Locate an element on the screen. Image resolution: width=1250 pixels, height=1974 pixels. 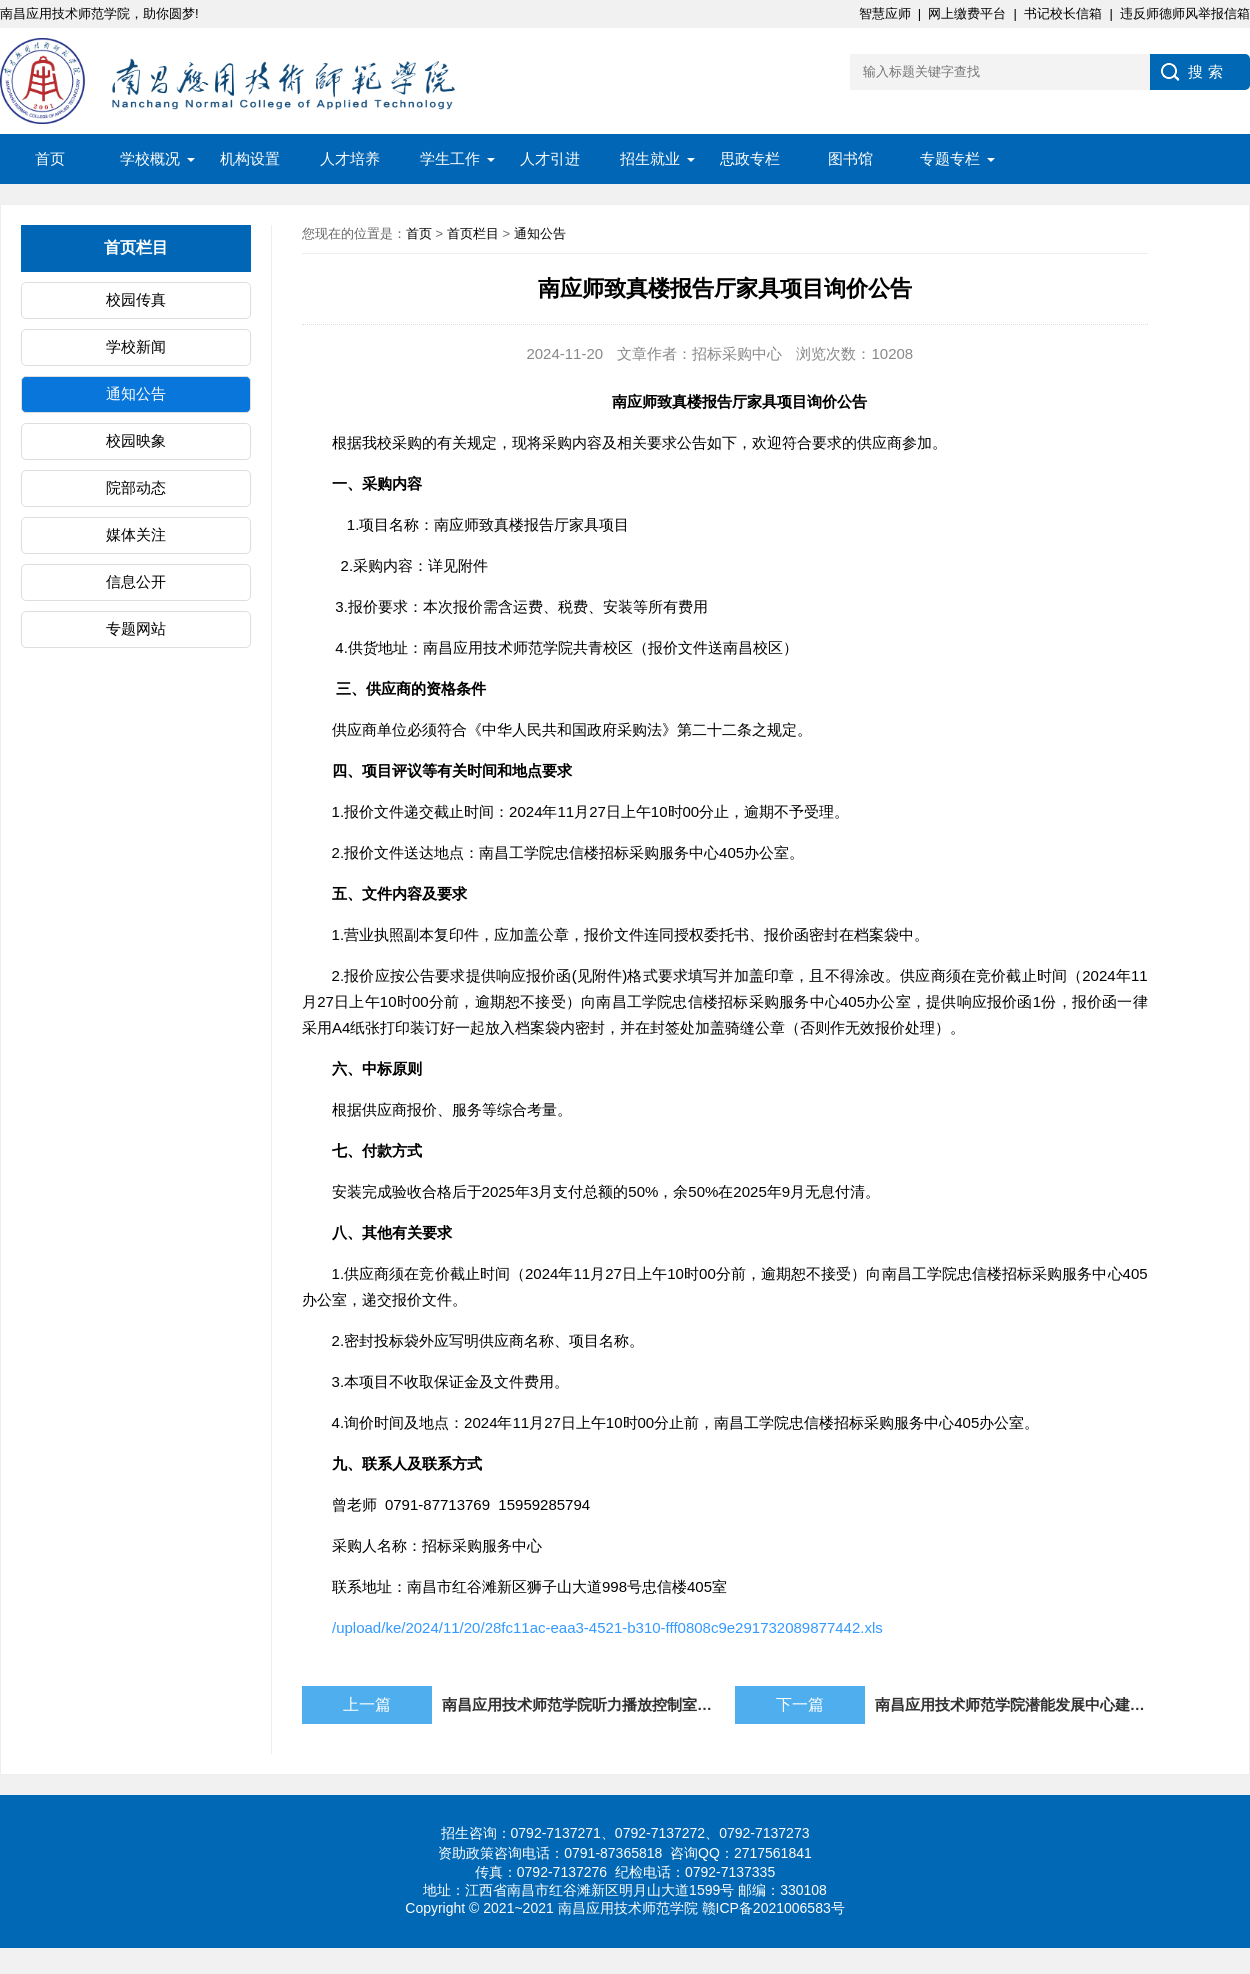
校园传真 is located at coordinates (136, 299).